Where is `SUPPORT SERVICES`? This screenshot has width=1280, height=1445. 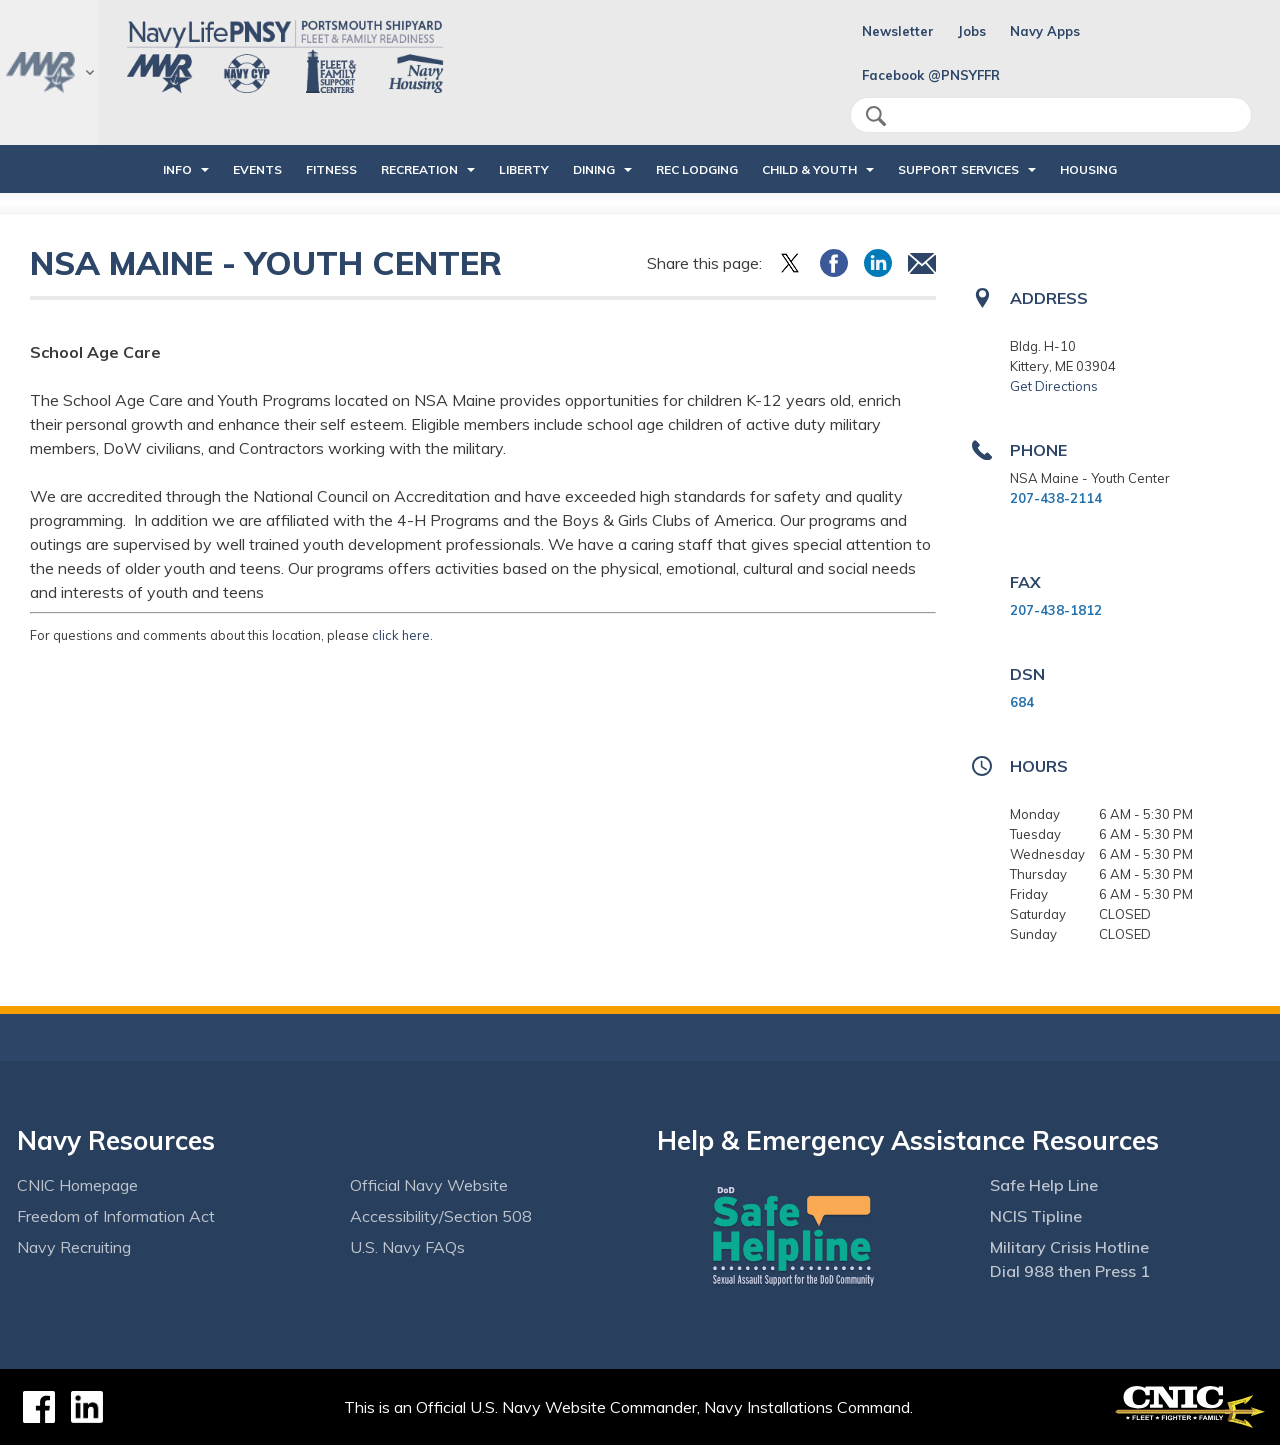
SUPPORT SERVICES is located at coordinates (958, 169).